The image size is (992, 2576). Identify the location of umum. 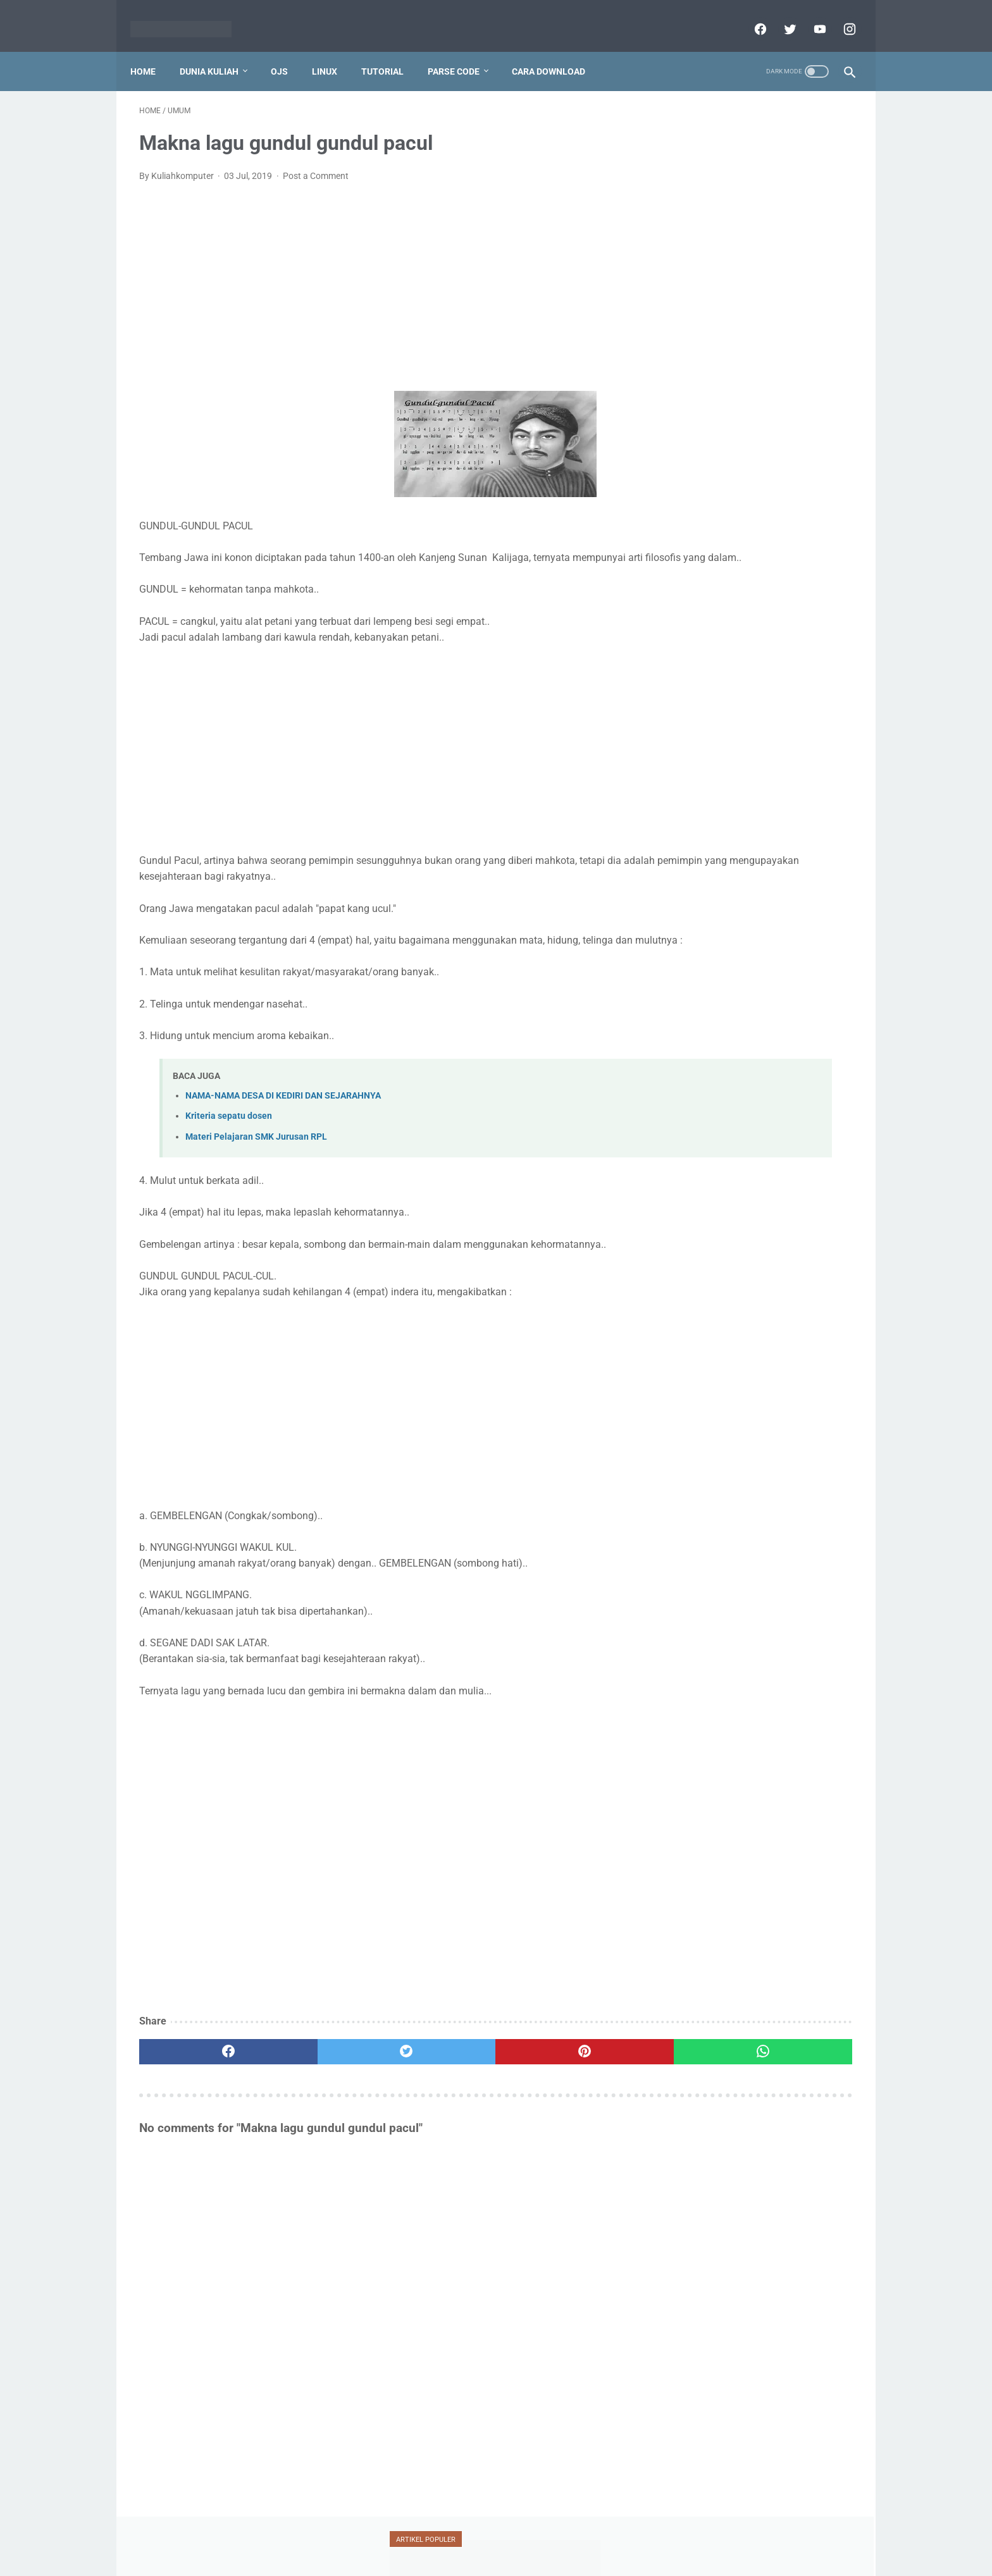
(692, 736).